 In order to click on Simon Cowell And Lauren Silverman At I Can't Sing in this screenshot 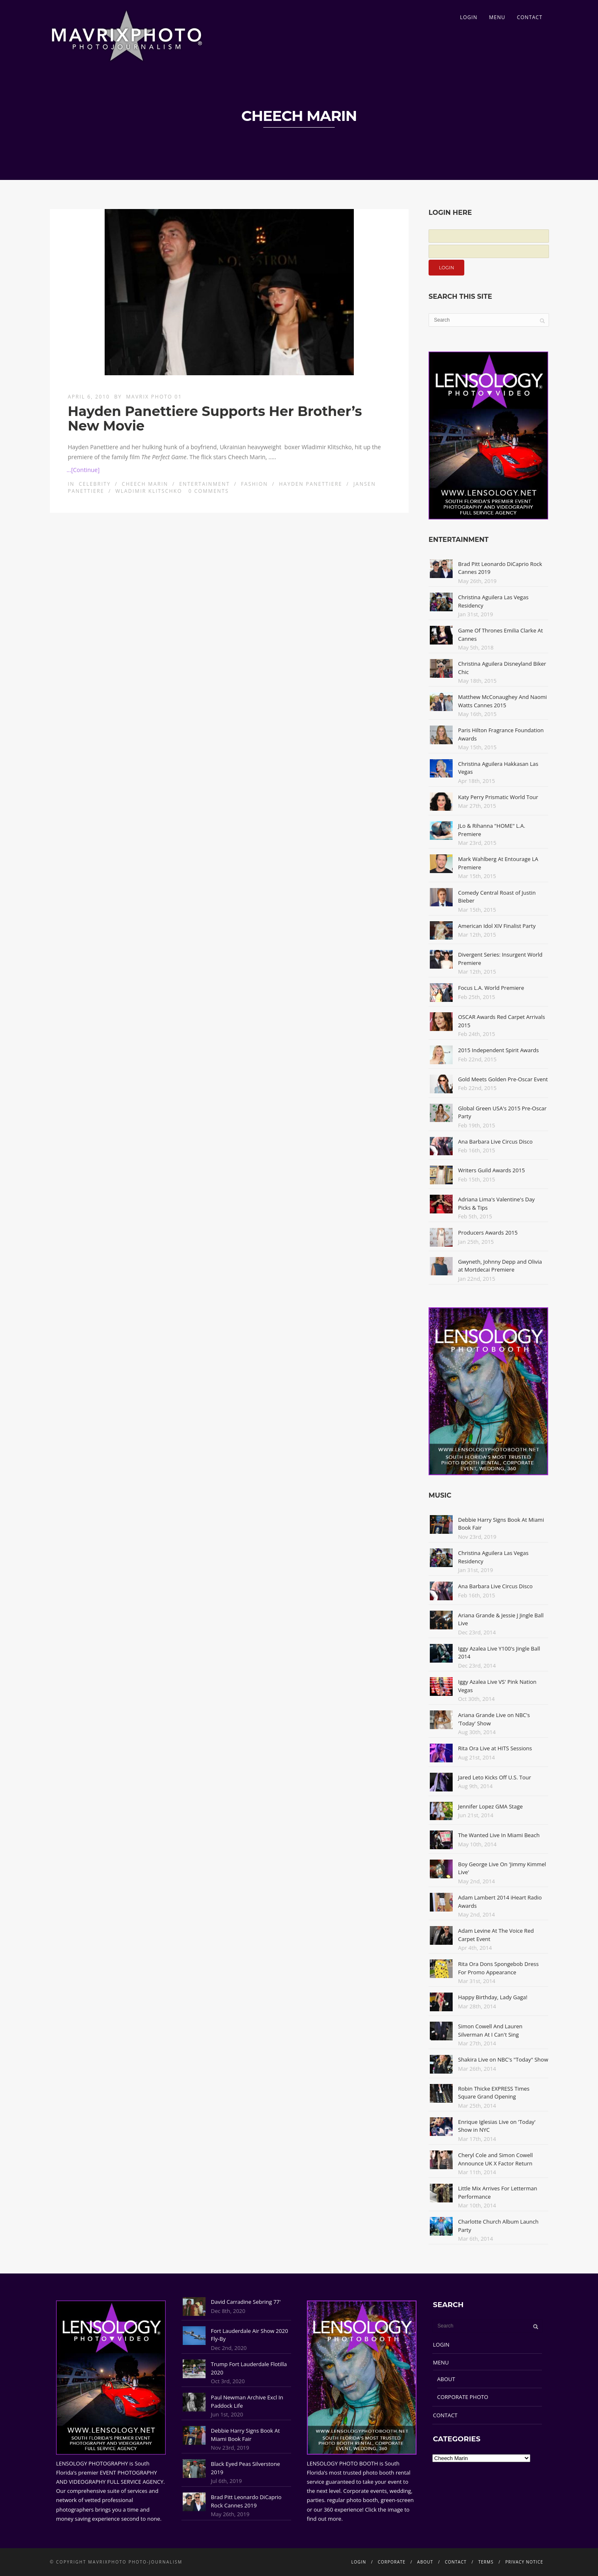, I will do `click(490, 2030)`.